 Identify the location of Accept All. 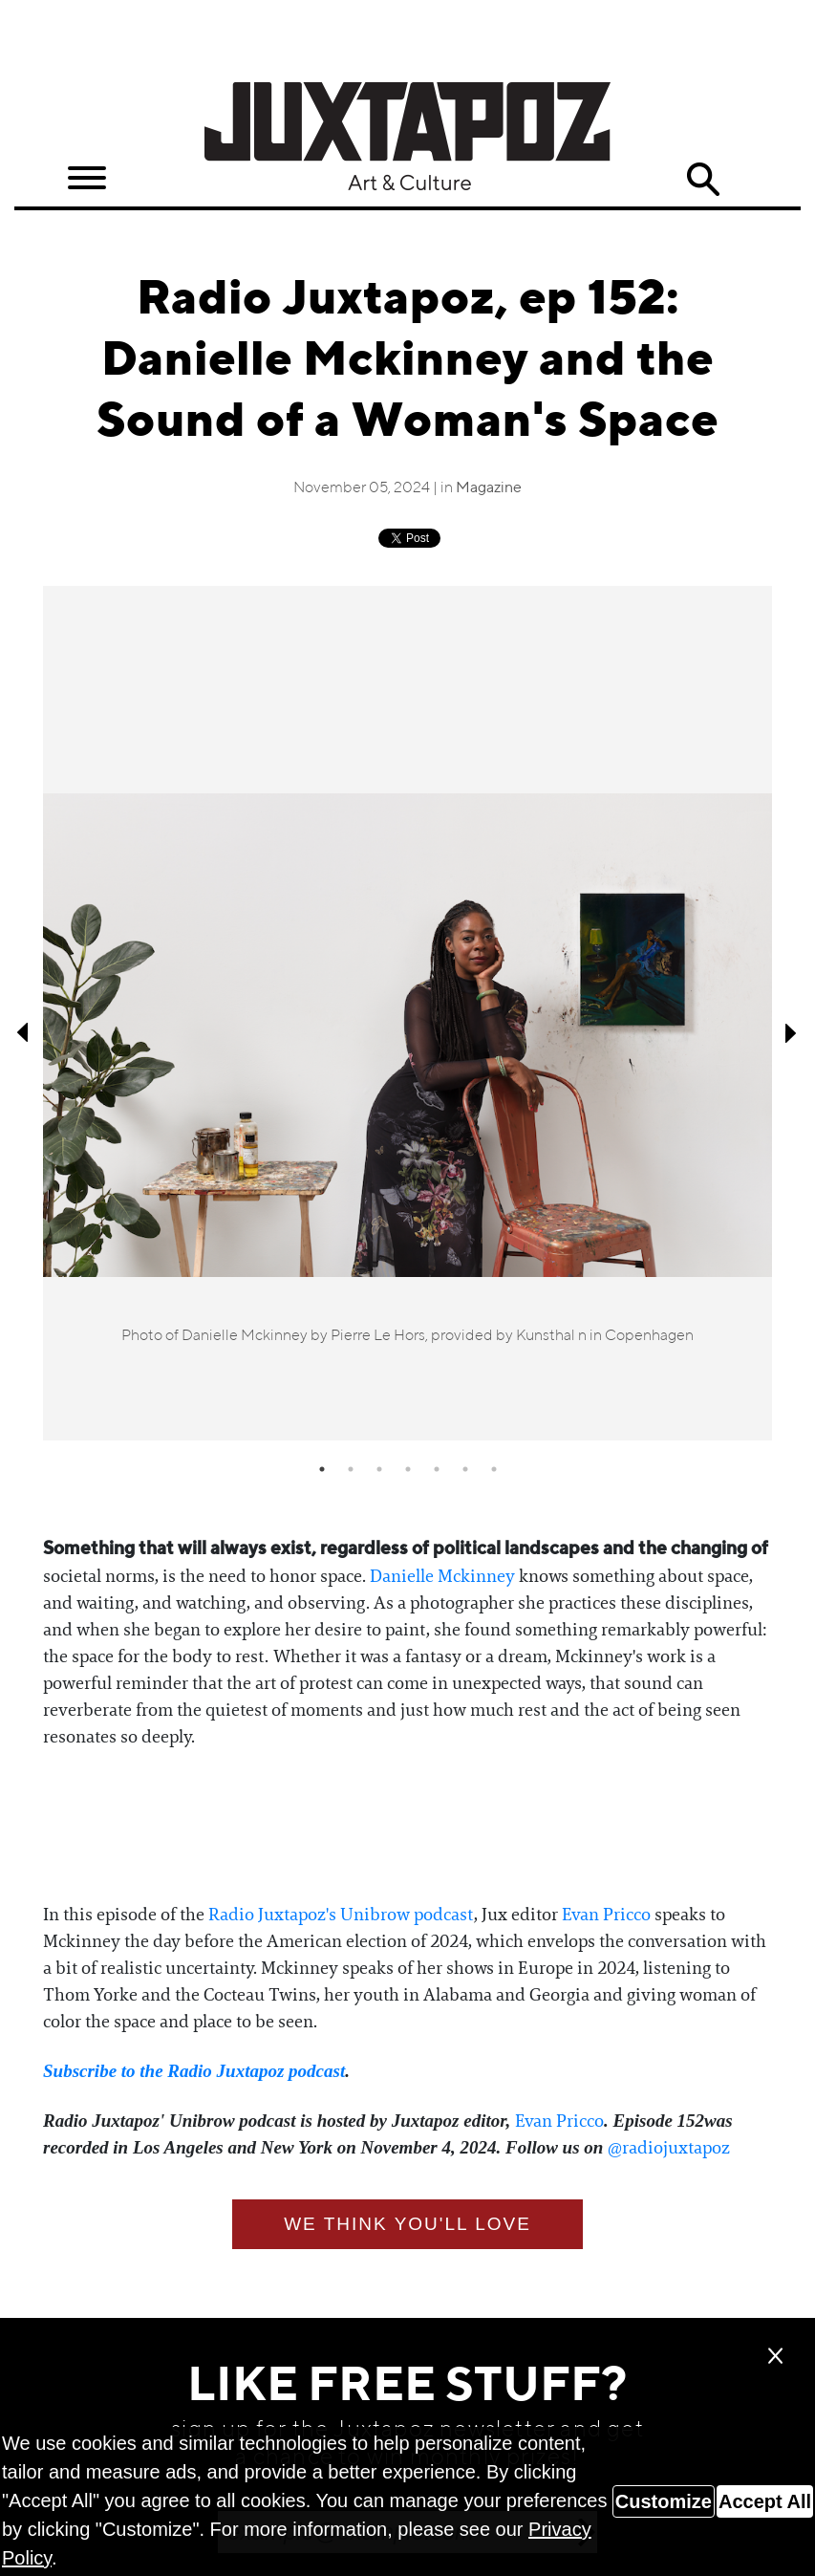
(764, 2501).